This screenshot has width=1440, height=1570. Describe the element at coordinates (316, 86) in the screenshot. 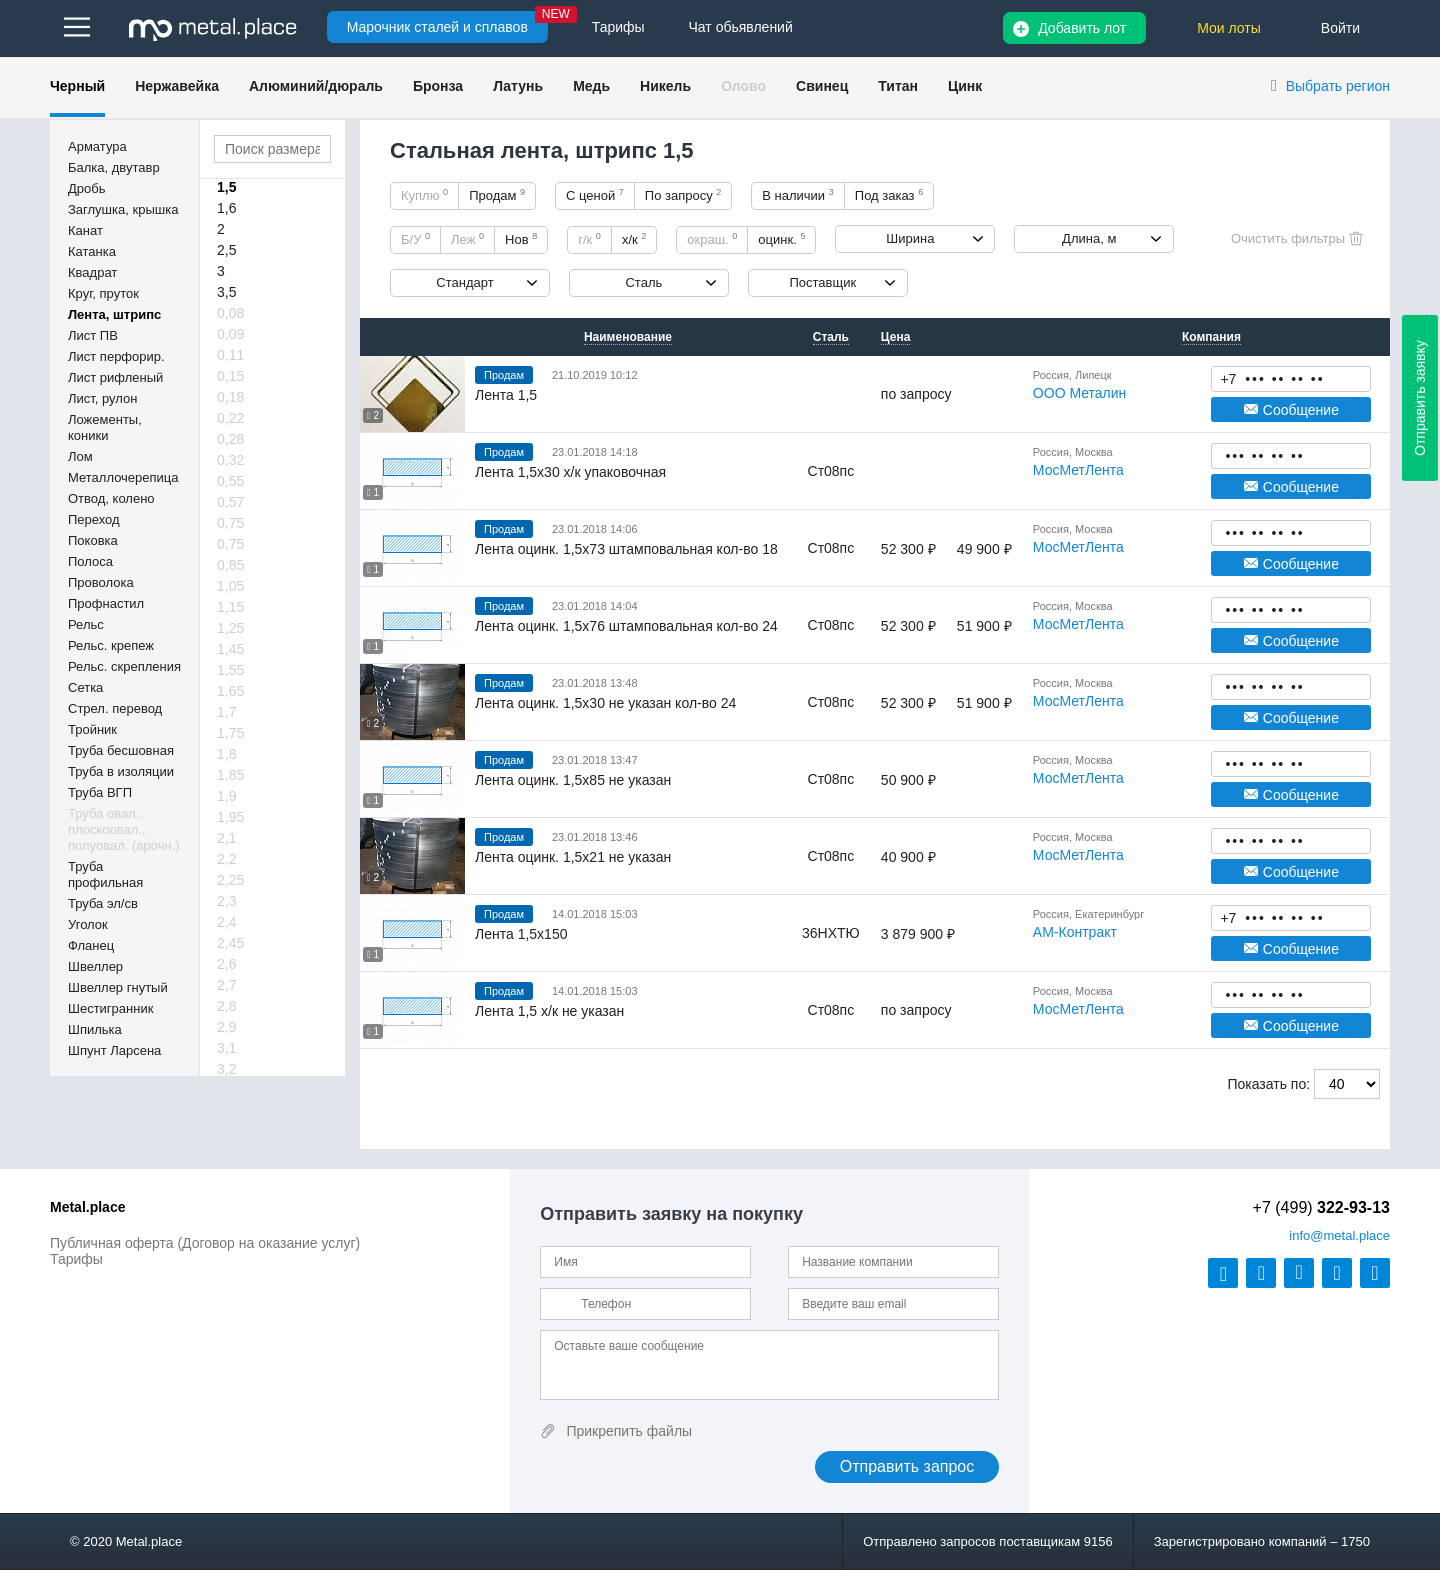

I see `Алюминий/дюраль` at that location.